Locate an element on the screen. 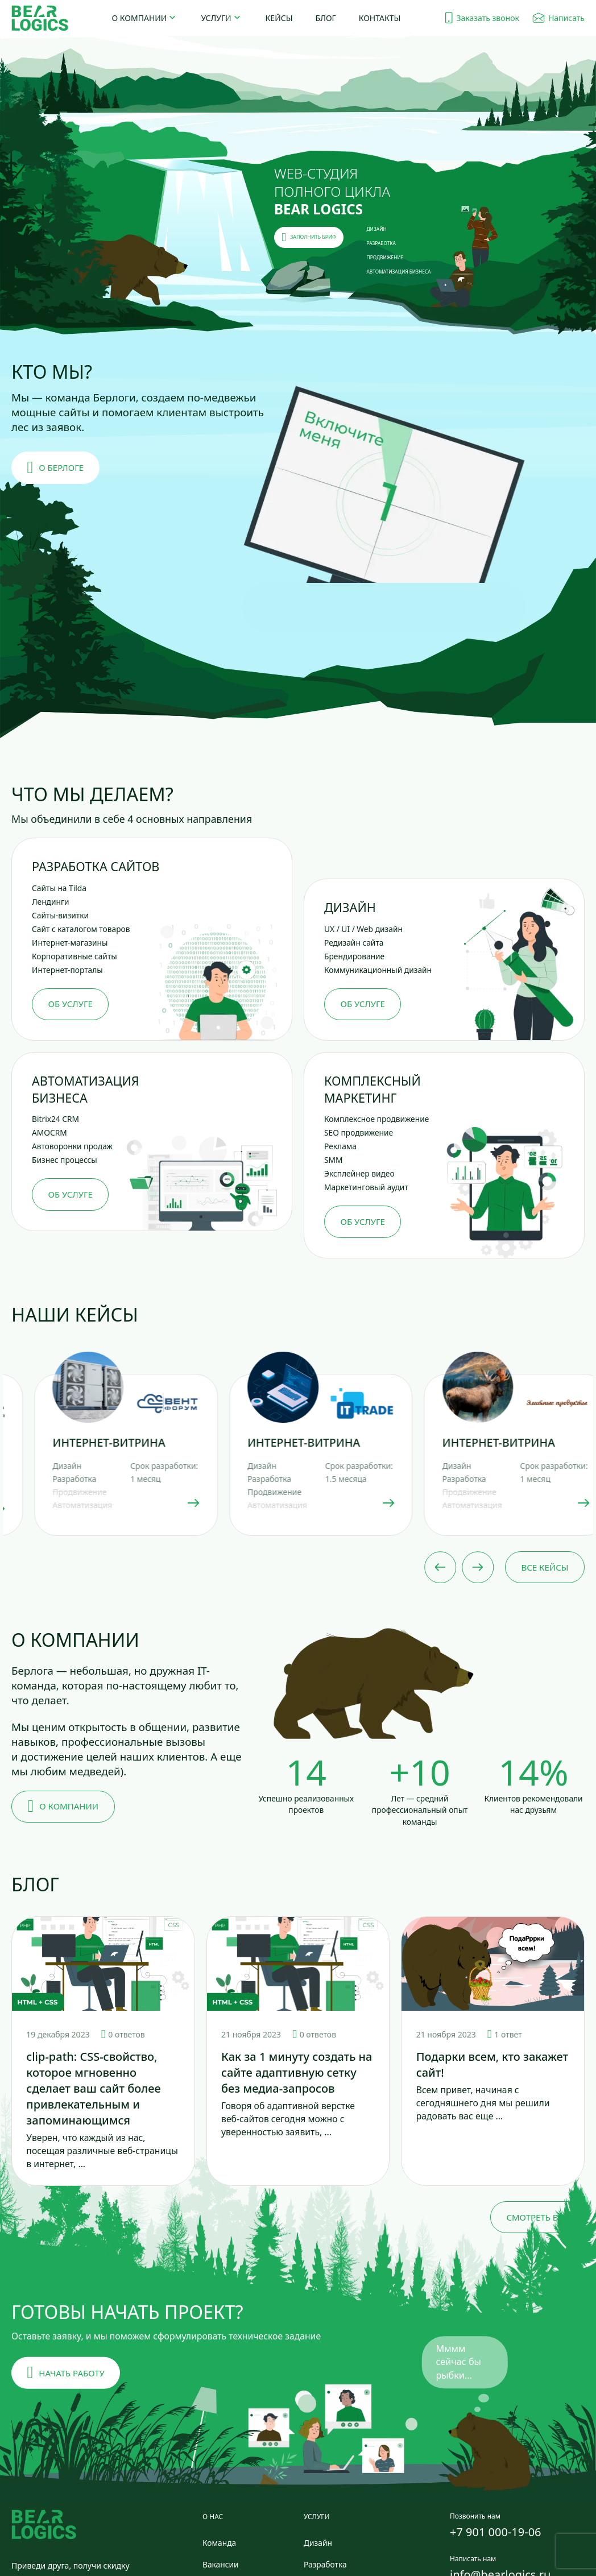 This screenshot has width=596, height=2576. Разработка is located at coordinates (325, 2564).